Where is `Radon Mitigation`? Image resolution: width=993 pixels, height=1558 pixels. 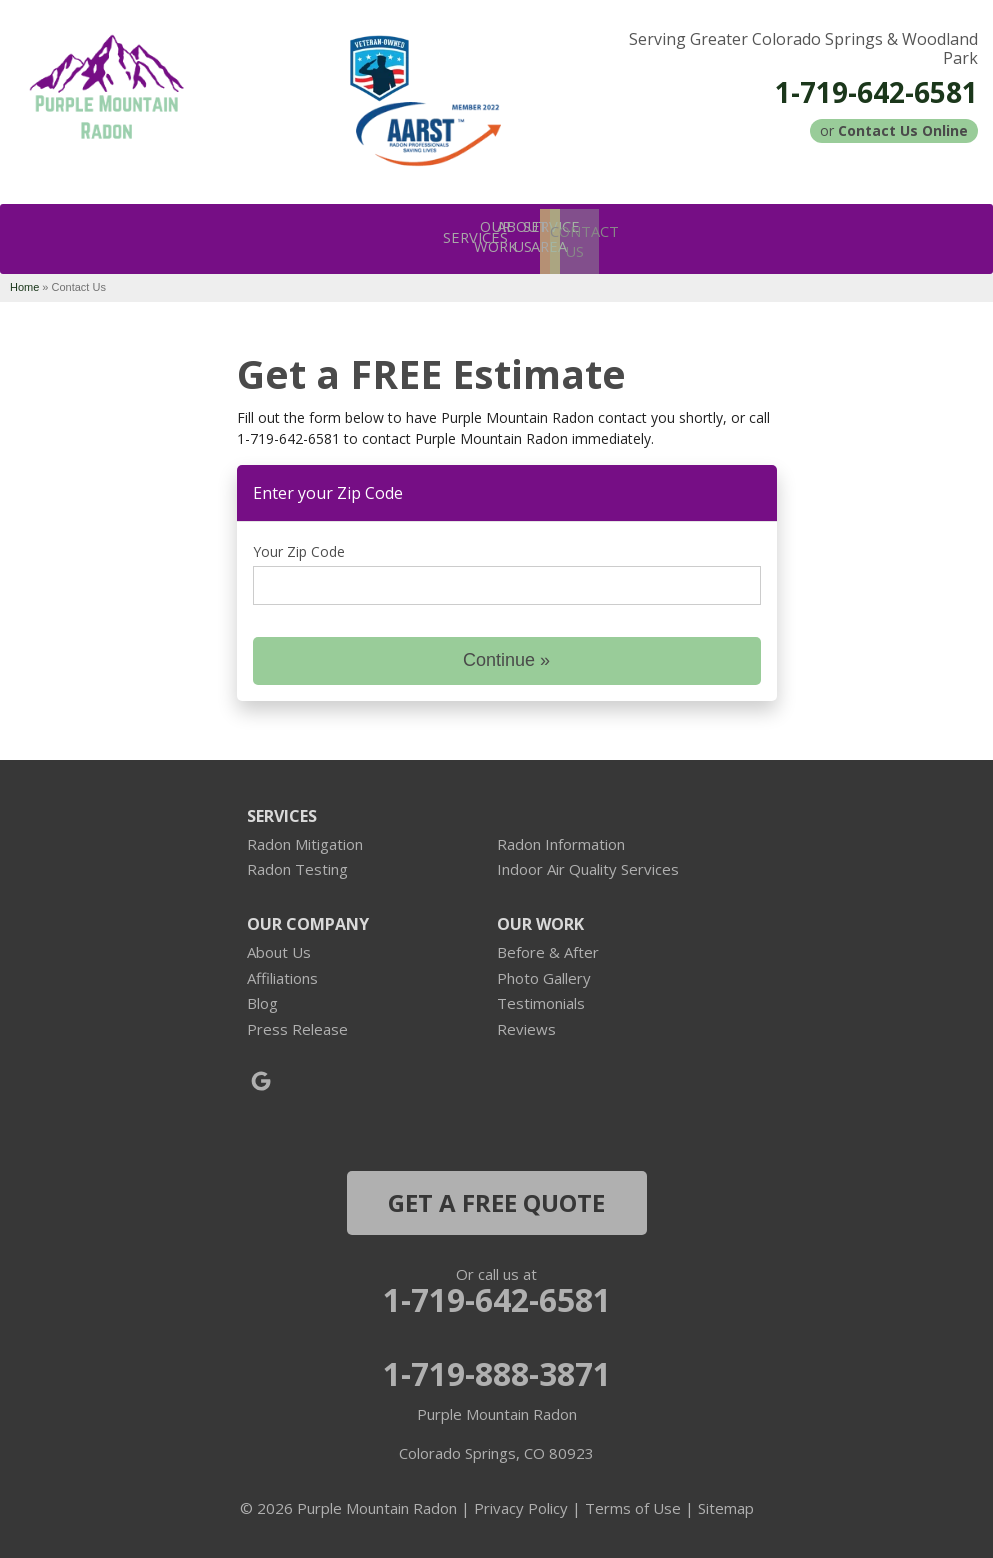
Radon Mitigation is located at coordinates (305, 839).